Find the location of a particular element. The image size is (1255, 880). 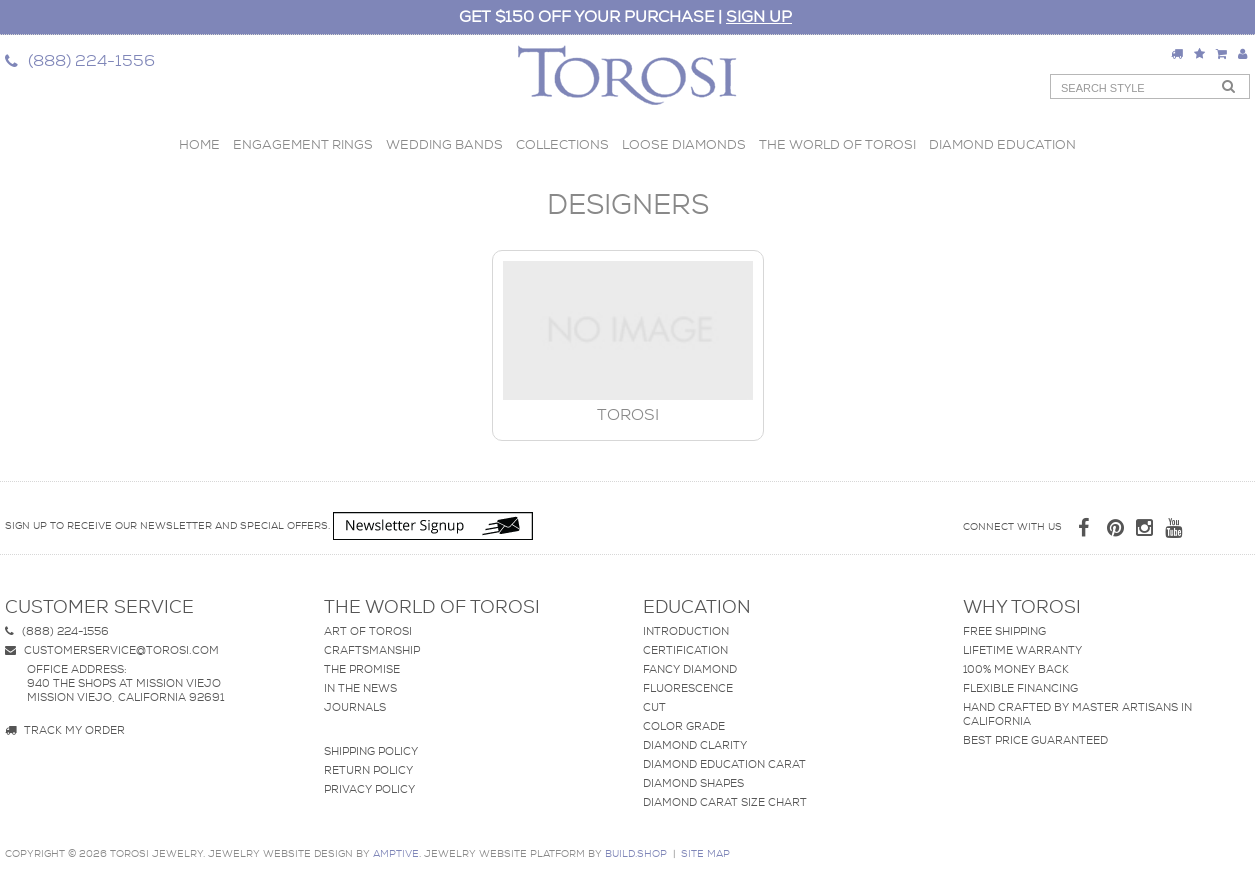

Loose Diamonds is located at coordinates (684, 144).